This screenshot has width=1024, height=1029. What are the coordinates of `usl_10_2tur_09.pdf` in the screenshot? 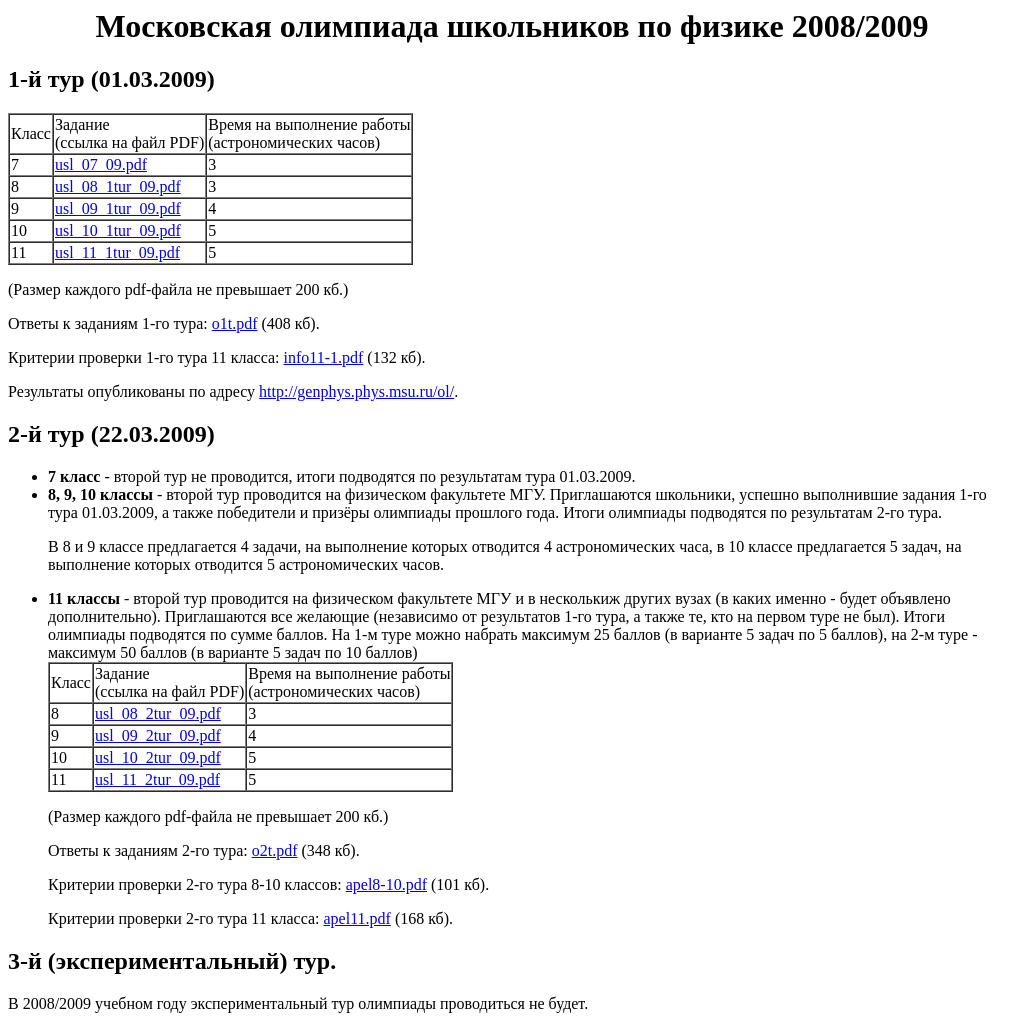 It's located at (158, 757).